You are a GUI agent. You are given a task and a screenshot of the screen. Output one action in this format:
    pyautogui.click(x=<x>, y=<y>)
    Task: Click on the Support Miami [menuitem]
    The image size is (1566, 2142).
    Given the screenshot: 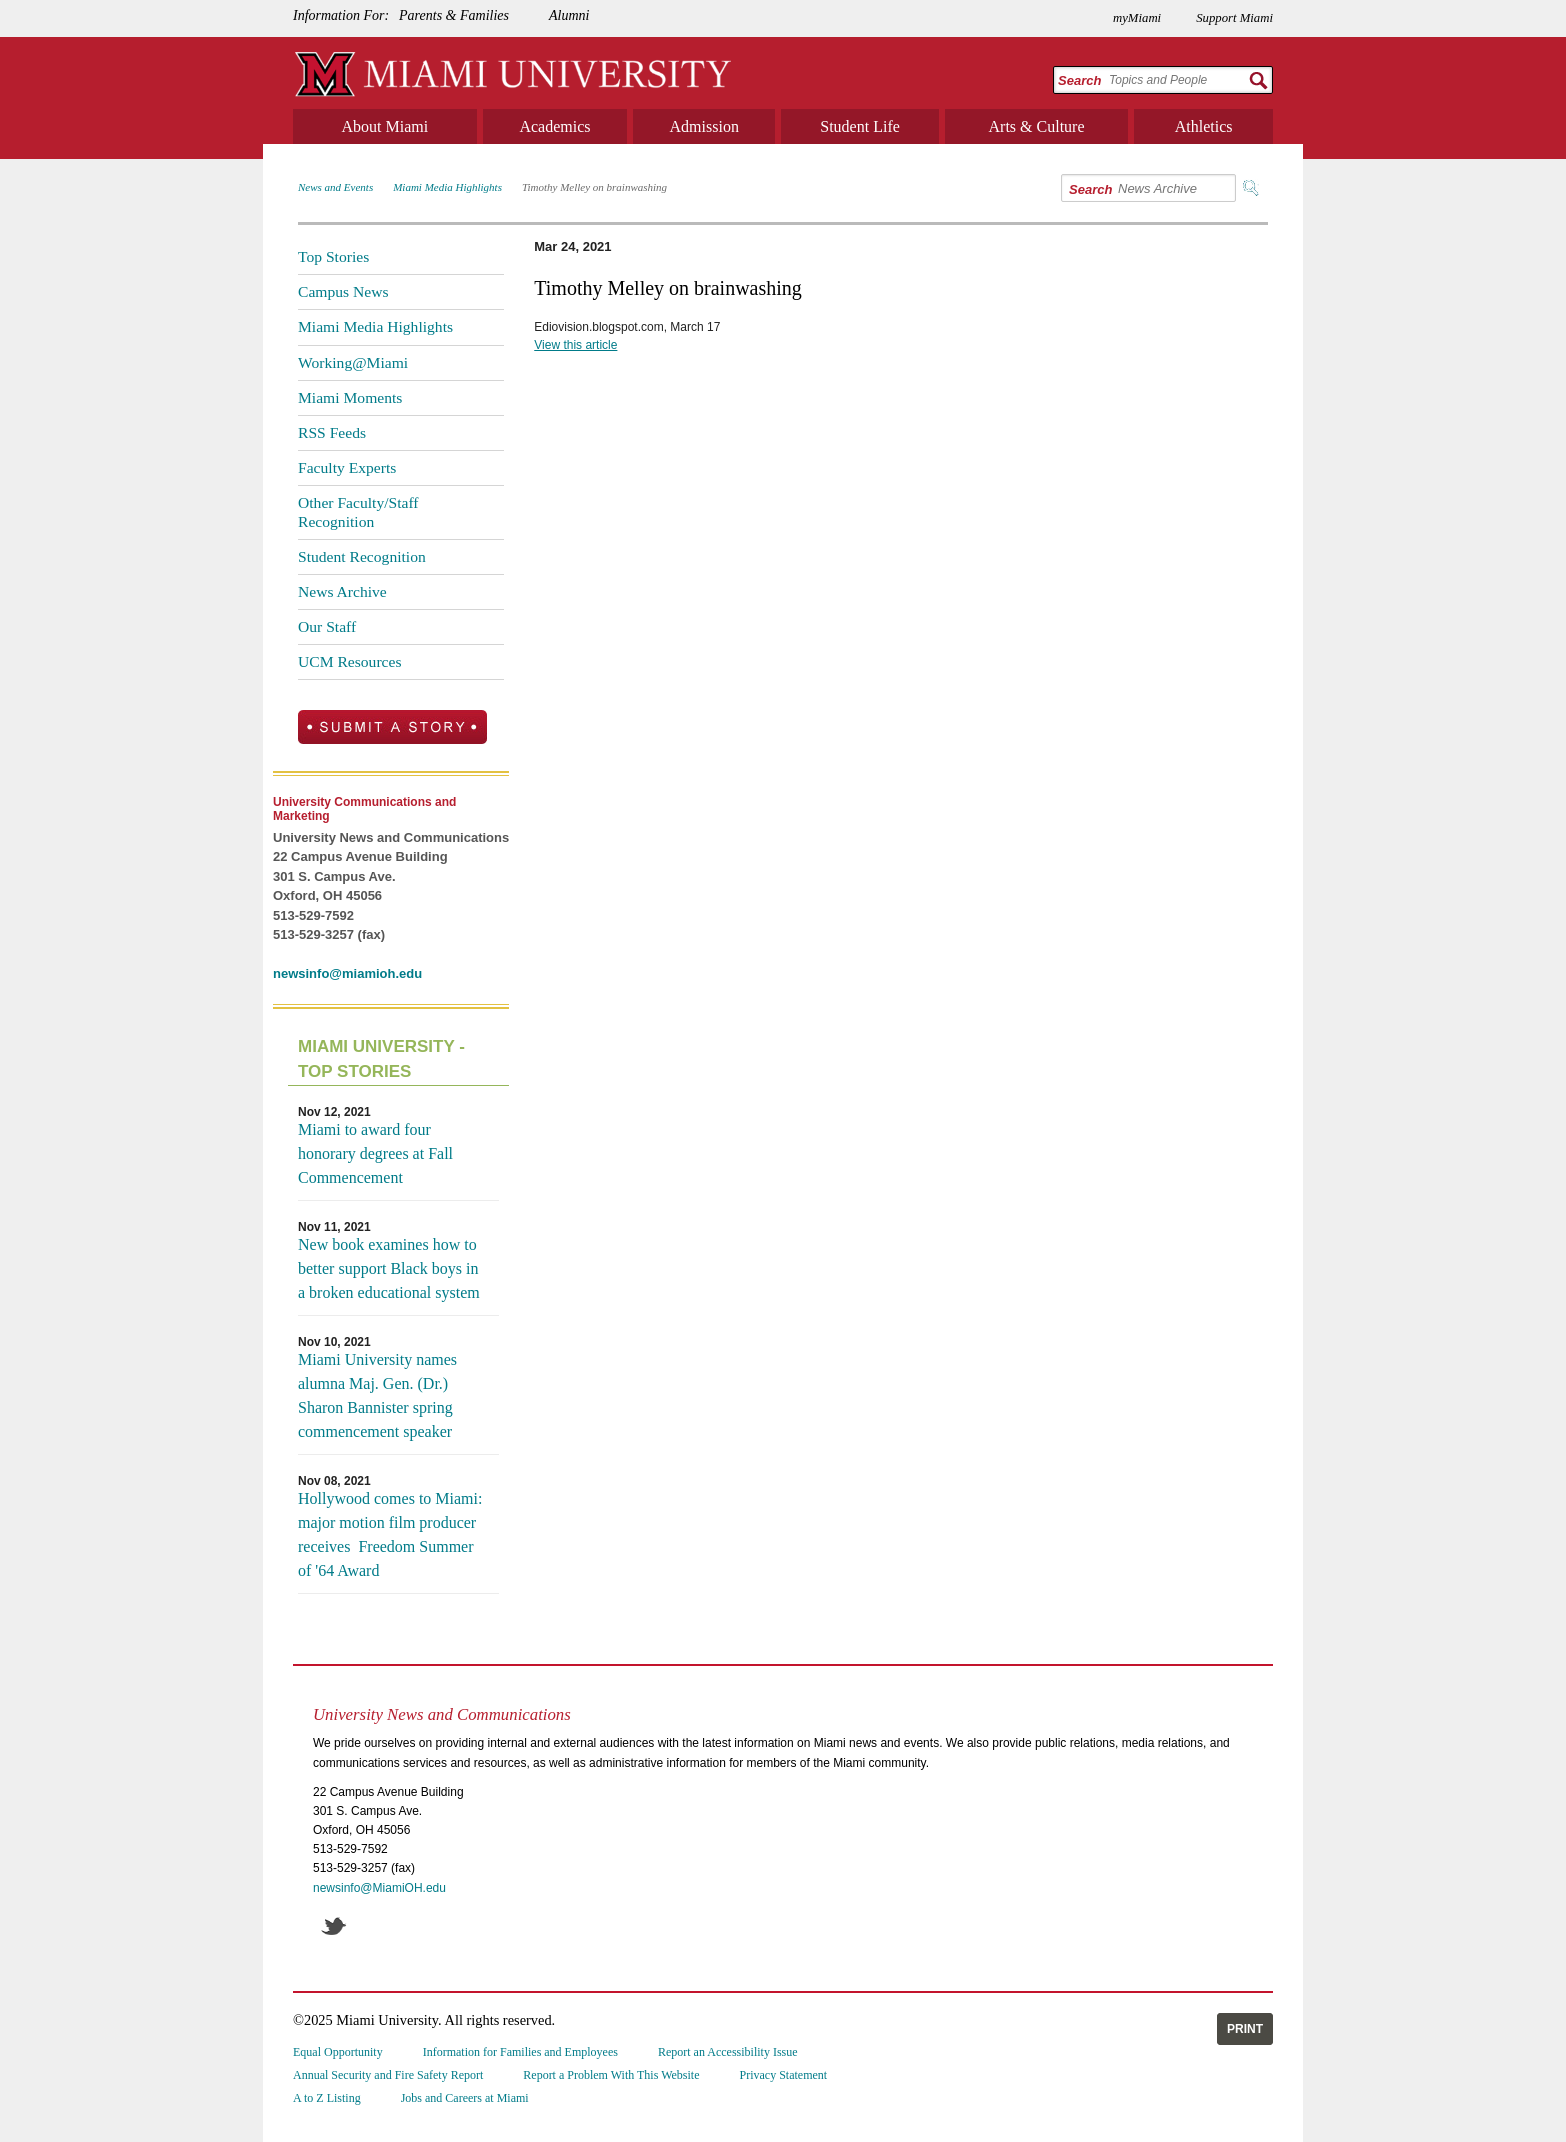 What is the action you would take?
    pyautogui.click(x=1234, y=18)
    